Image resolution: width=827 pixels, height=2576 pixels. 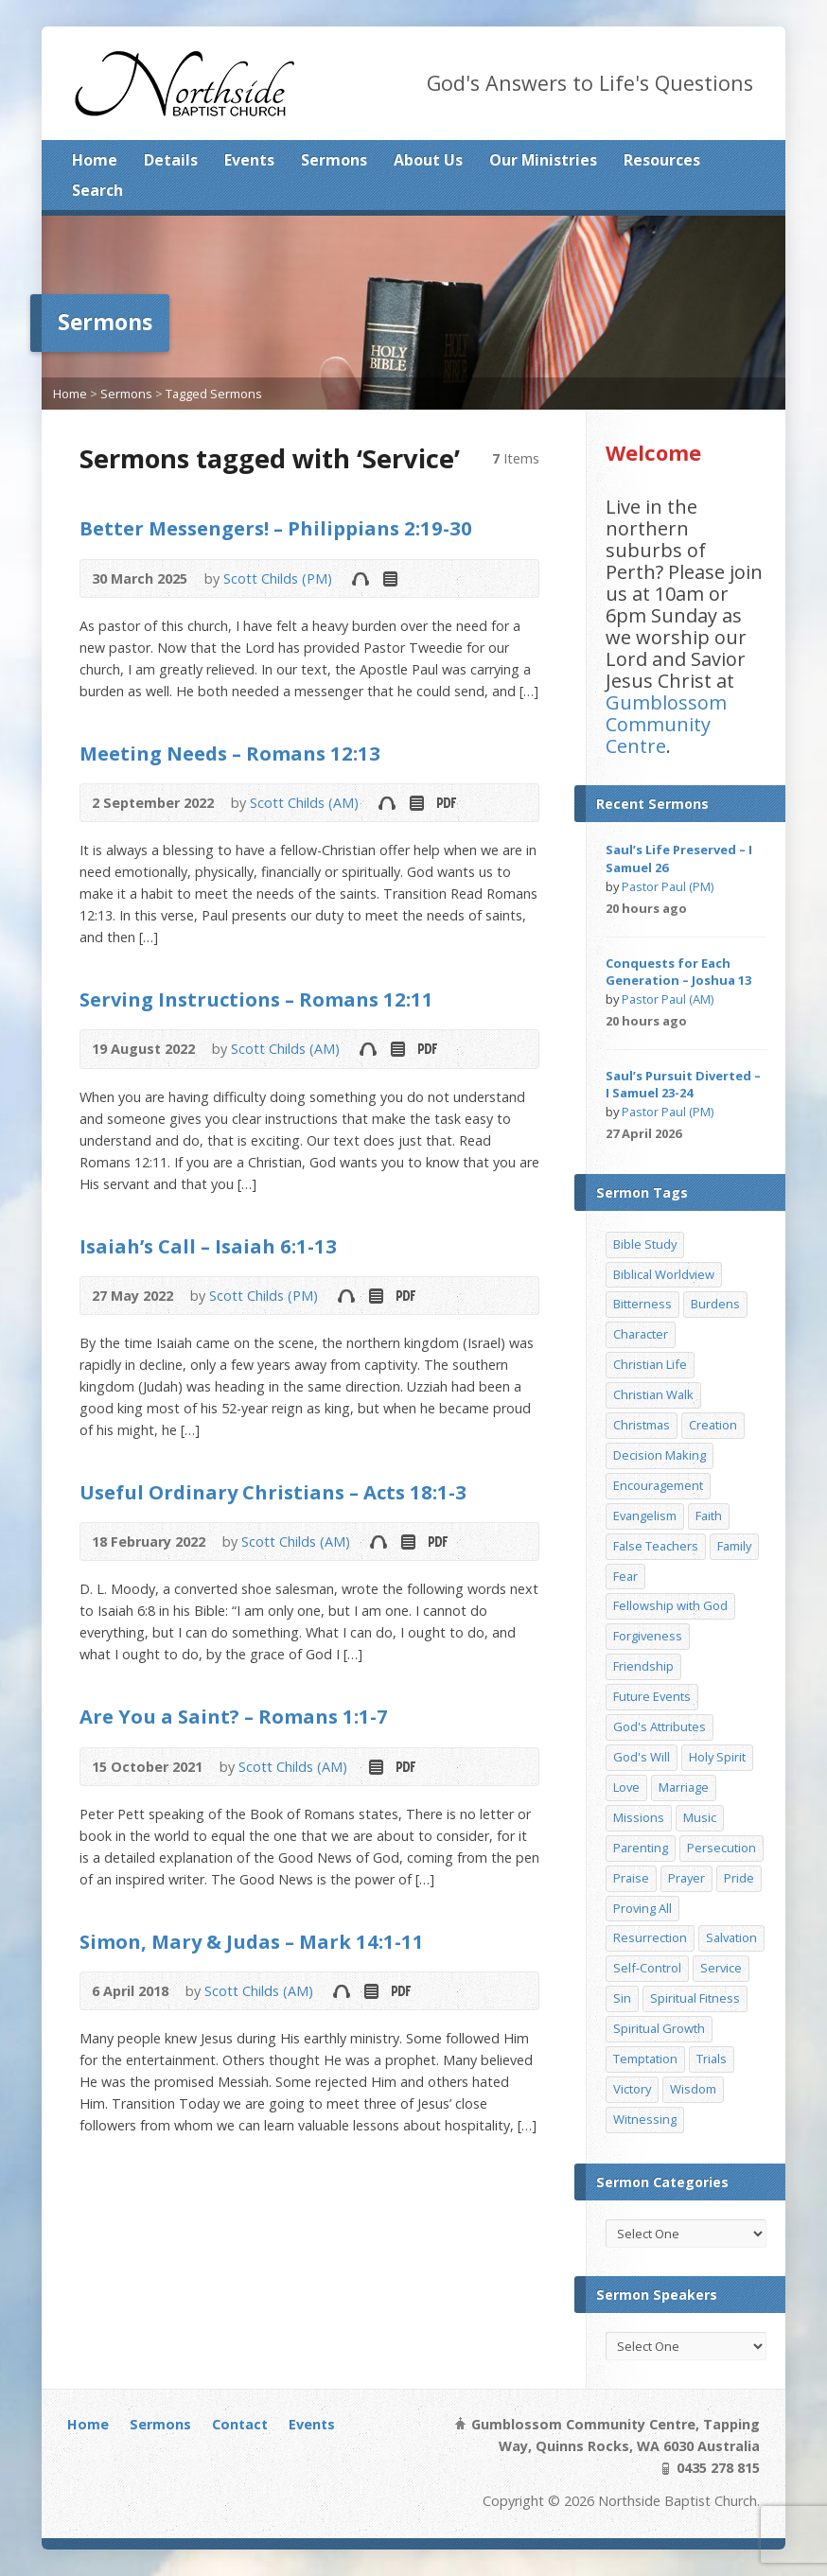 What do you see at coordinates (229, 753) in the screenshot?
I see `Meeting Needs – Romans 12:13` at bounding box center [229, 753].